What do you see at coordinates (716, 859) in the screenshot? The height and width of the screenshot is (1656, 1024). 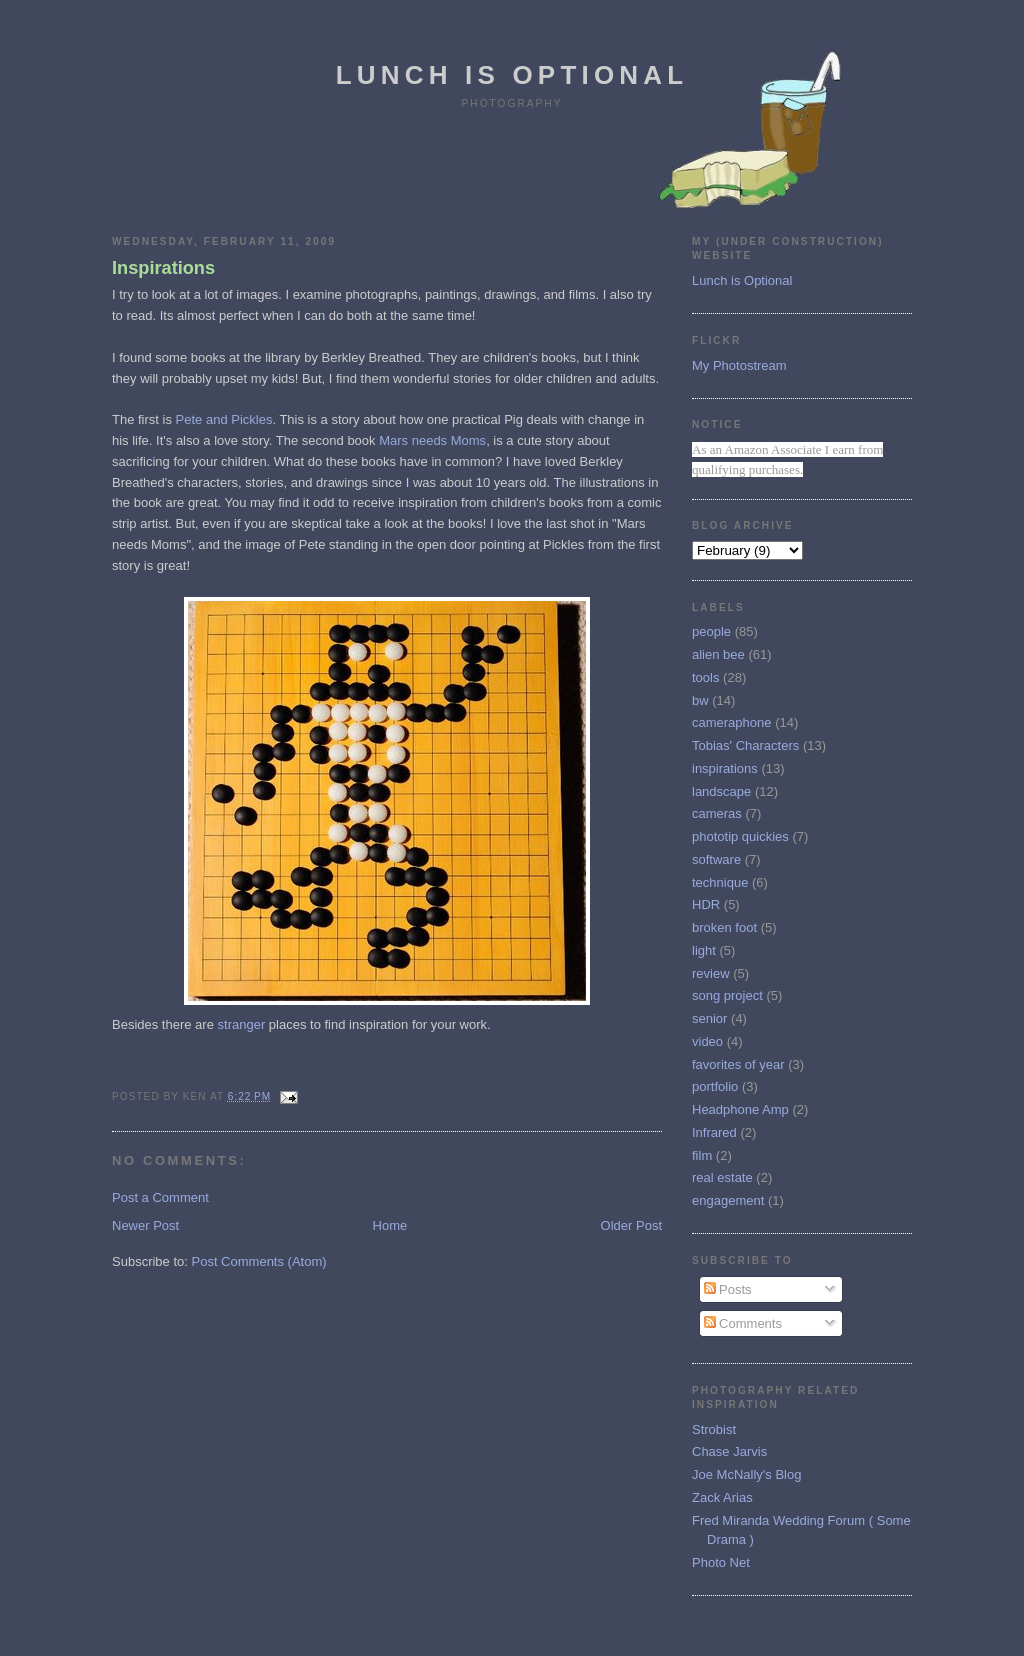 I see `software` at bounding box center [716, 859].